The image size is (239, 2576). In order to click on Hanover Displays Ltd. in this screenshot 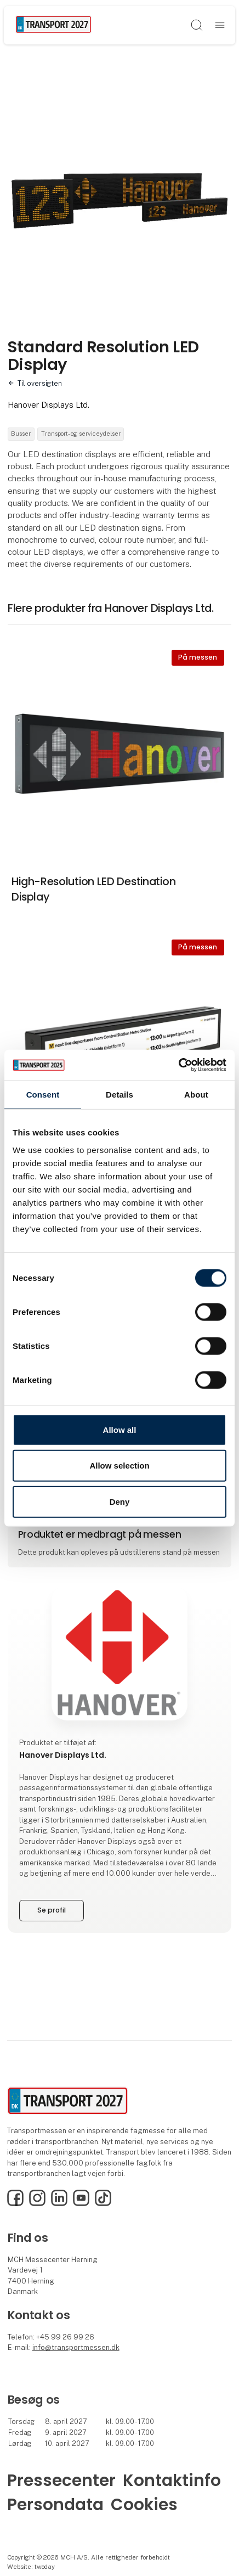, I will do `click(48, 404)`.